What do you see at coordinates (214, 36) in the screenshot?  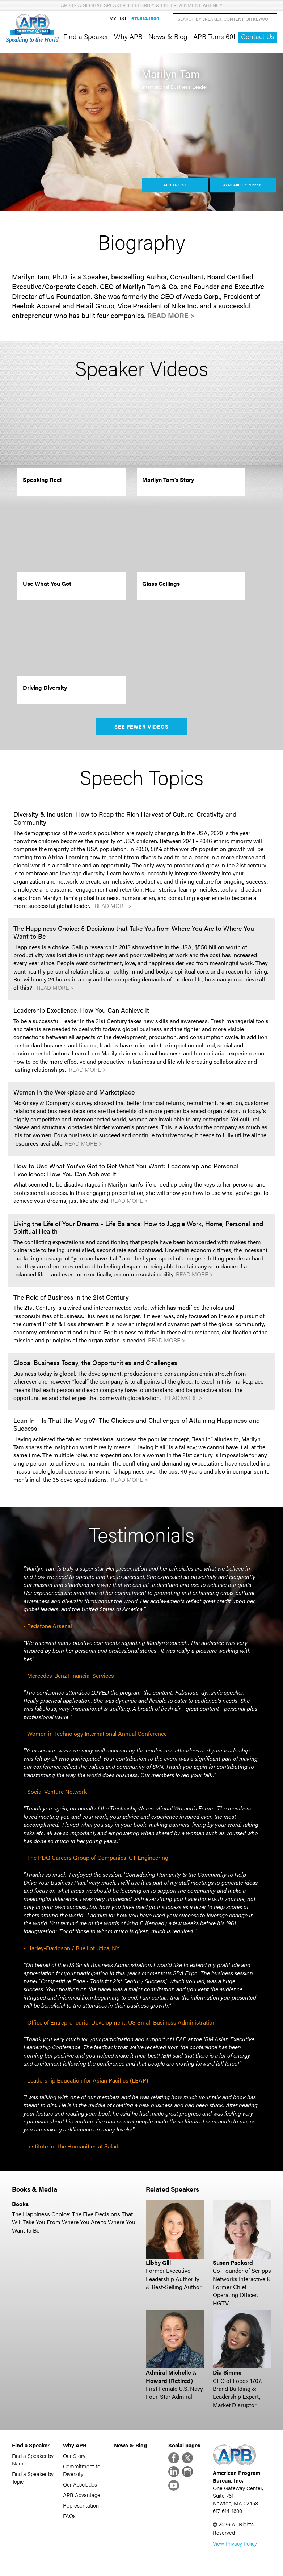 I see `APB Turns 60!` at bounding box center [214, 36].